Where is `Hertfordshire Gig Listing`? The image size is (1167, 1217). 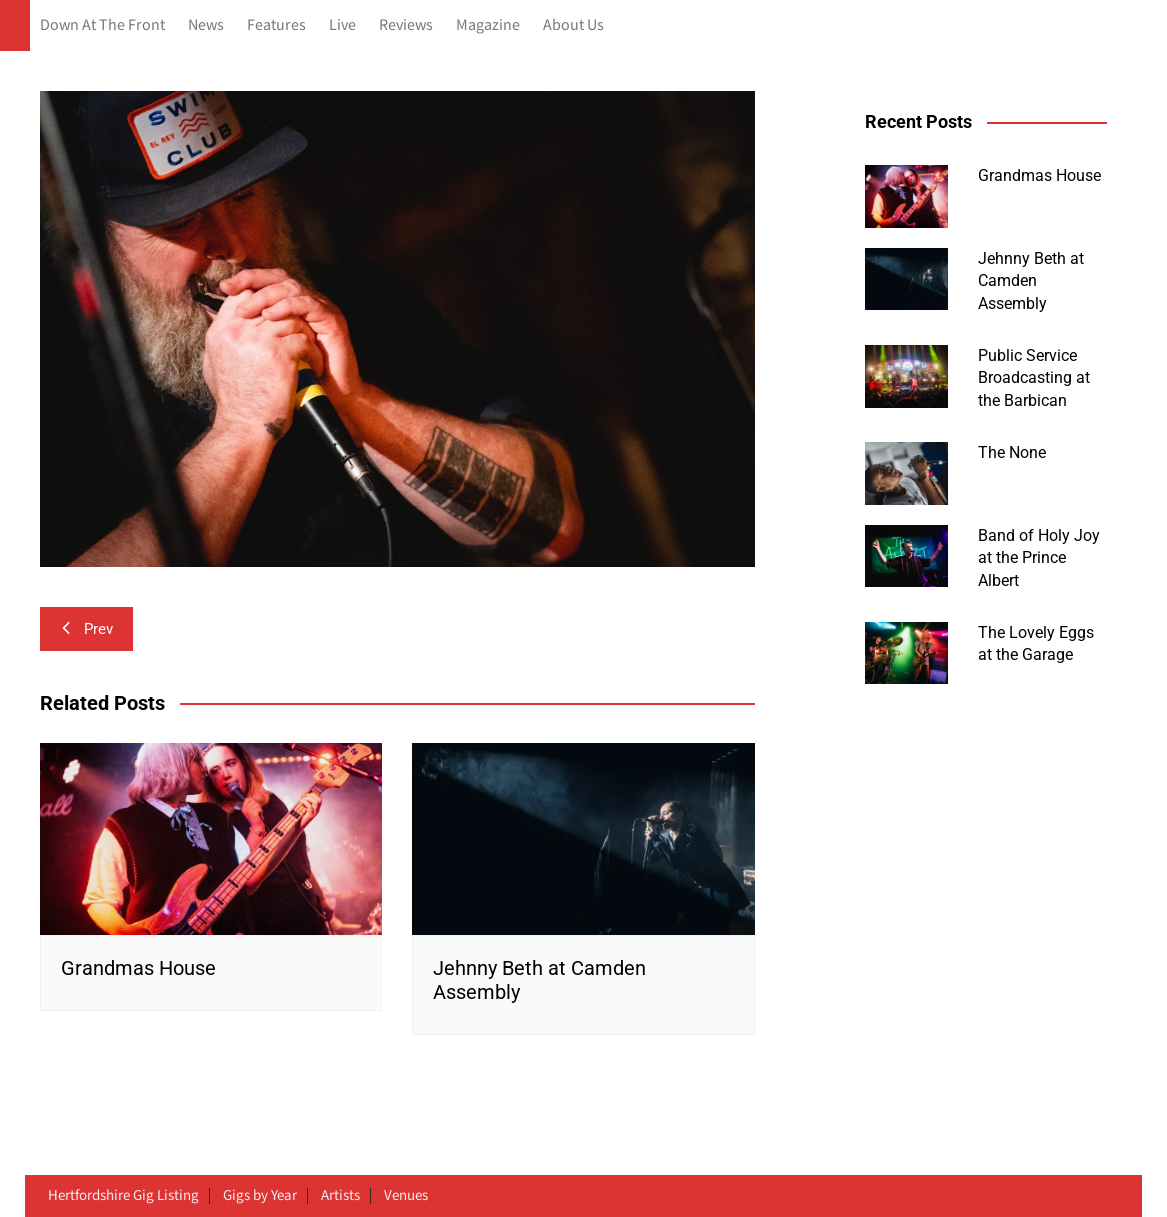 Hertfordshire Gig Listing is located at coordinates (123, 1196).